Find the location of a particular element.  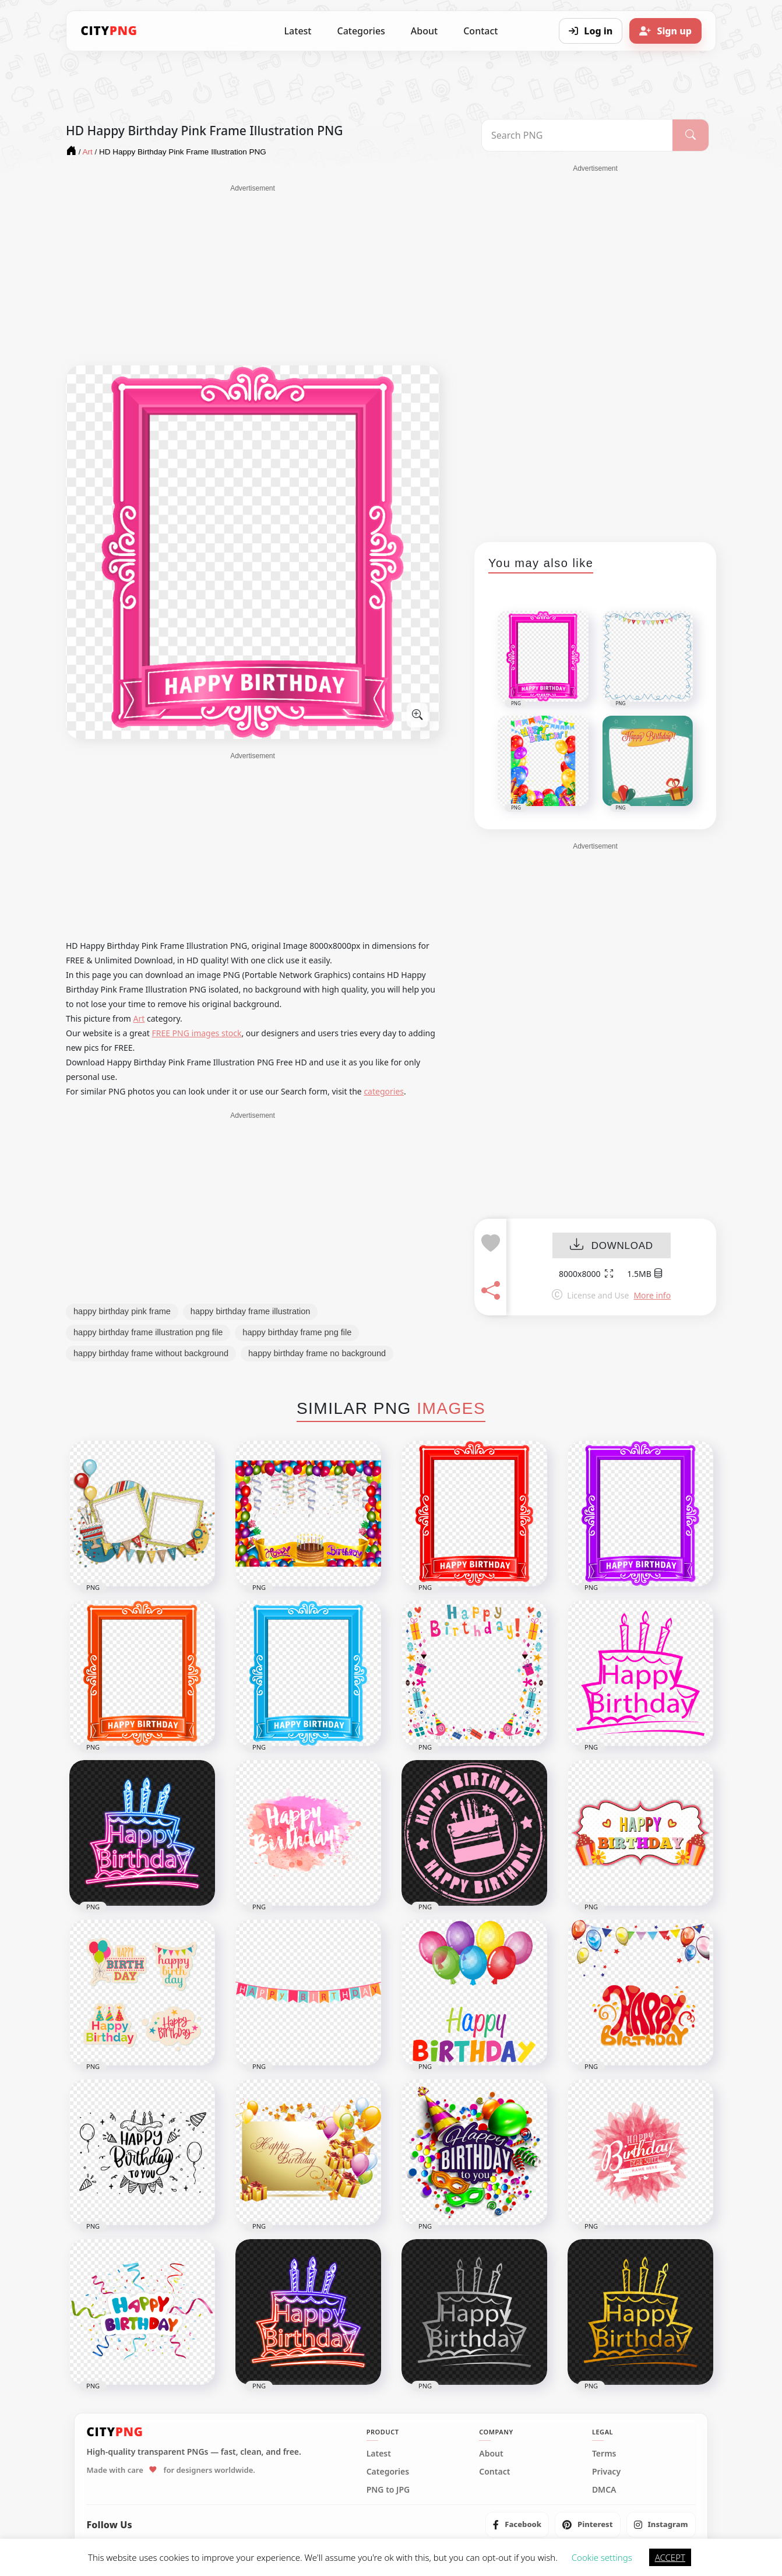

PNG to JPG is located at coordinates (388, 2489).